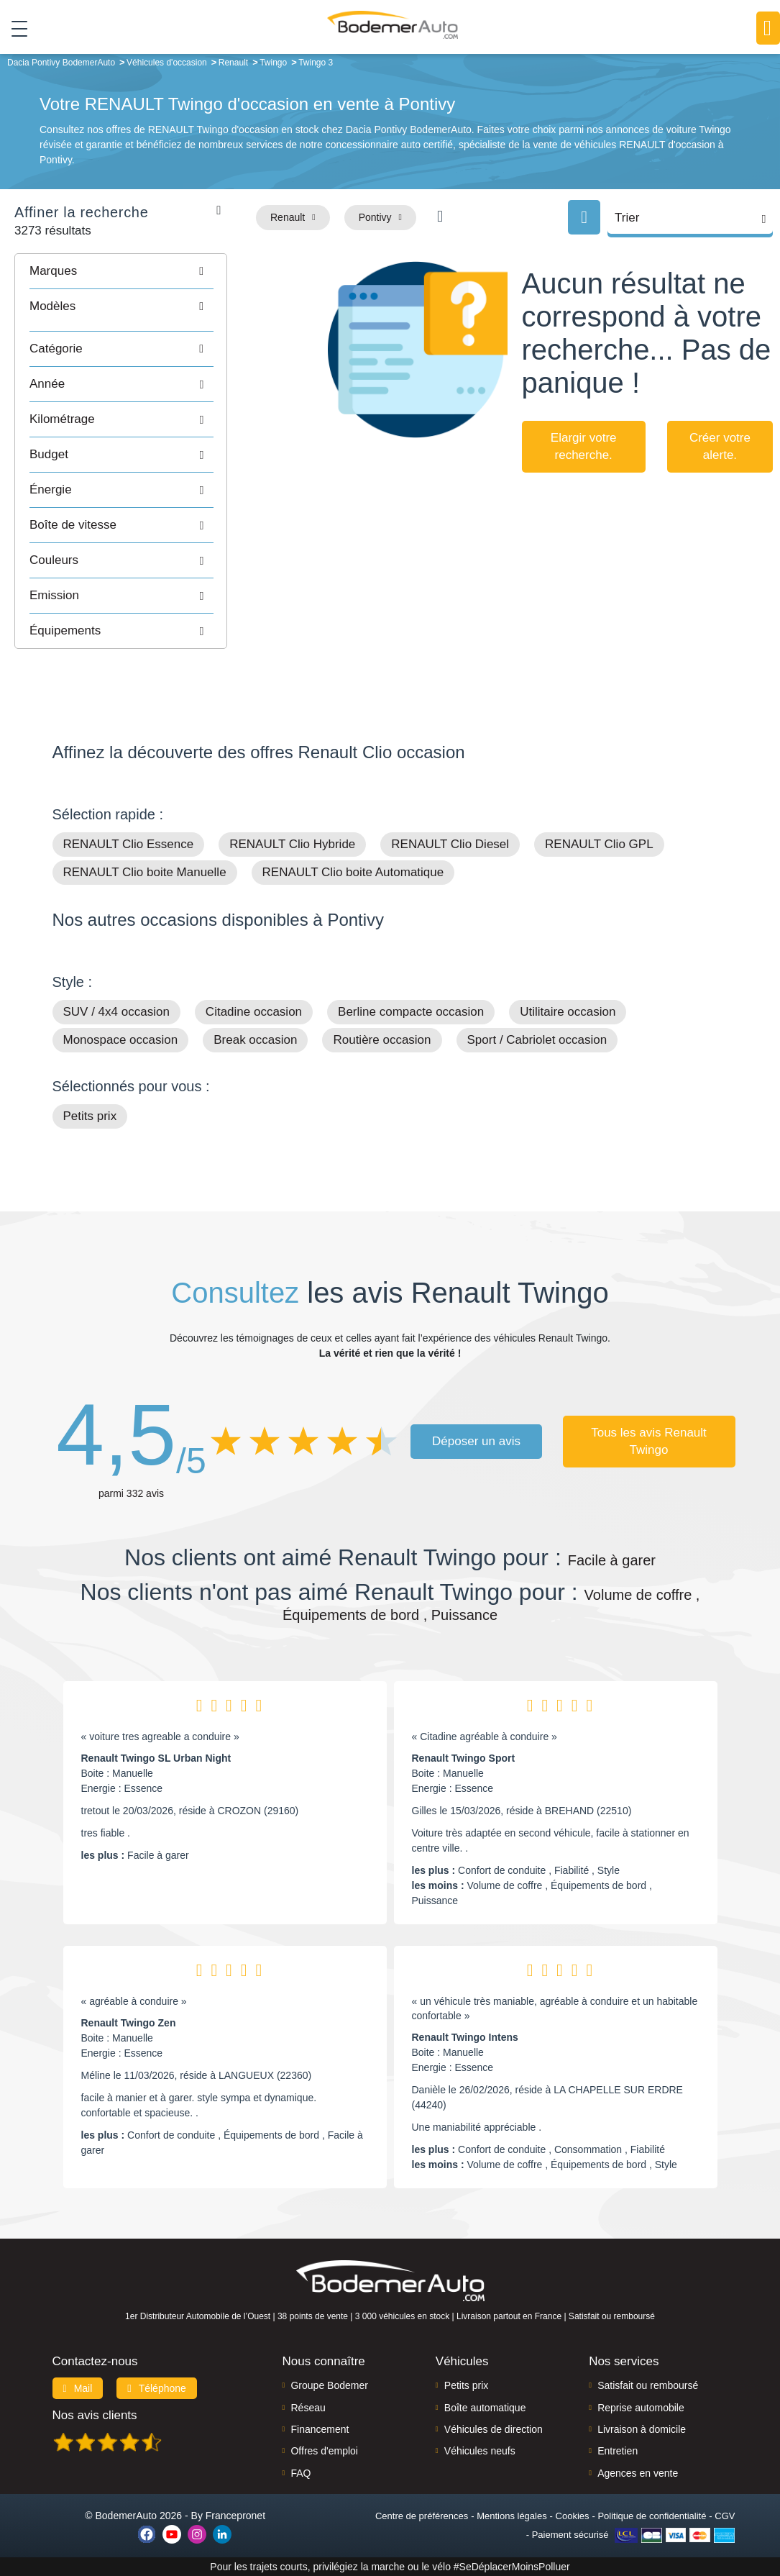 This screenshot has width=780, height=2576. I want to click on Satisfait ou remboursé, so click(647, 2385).